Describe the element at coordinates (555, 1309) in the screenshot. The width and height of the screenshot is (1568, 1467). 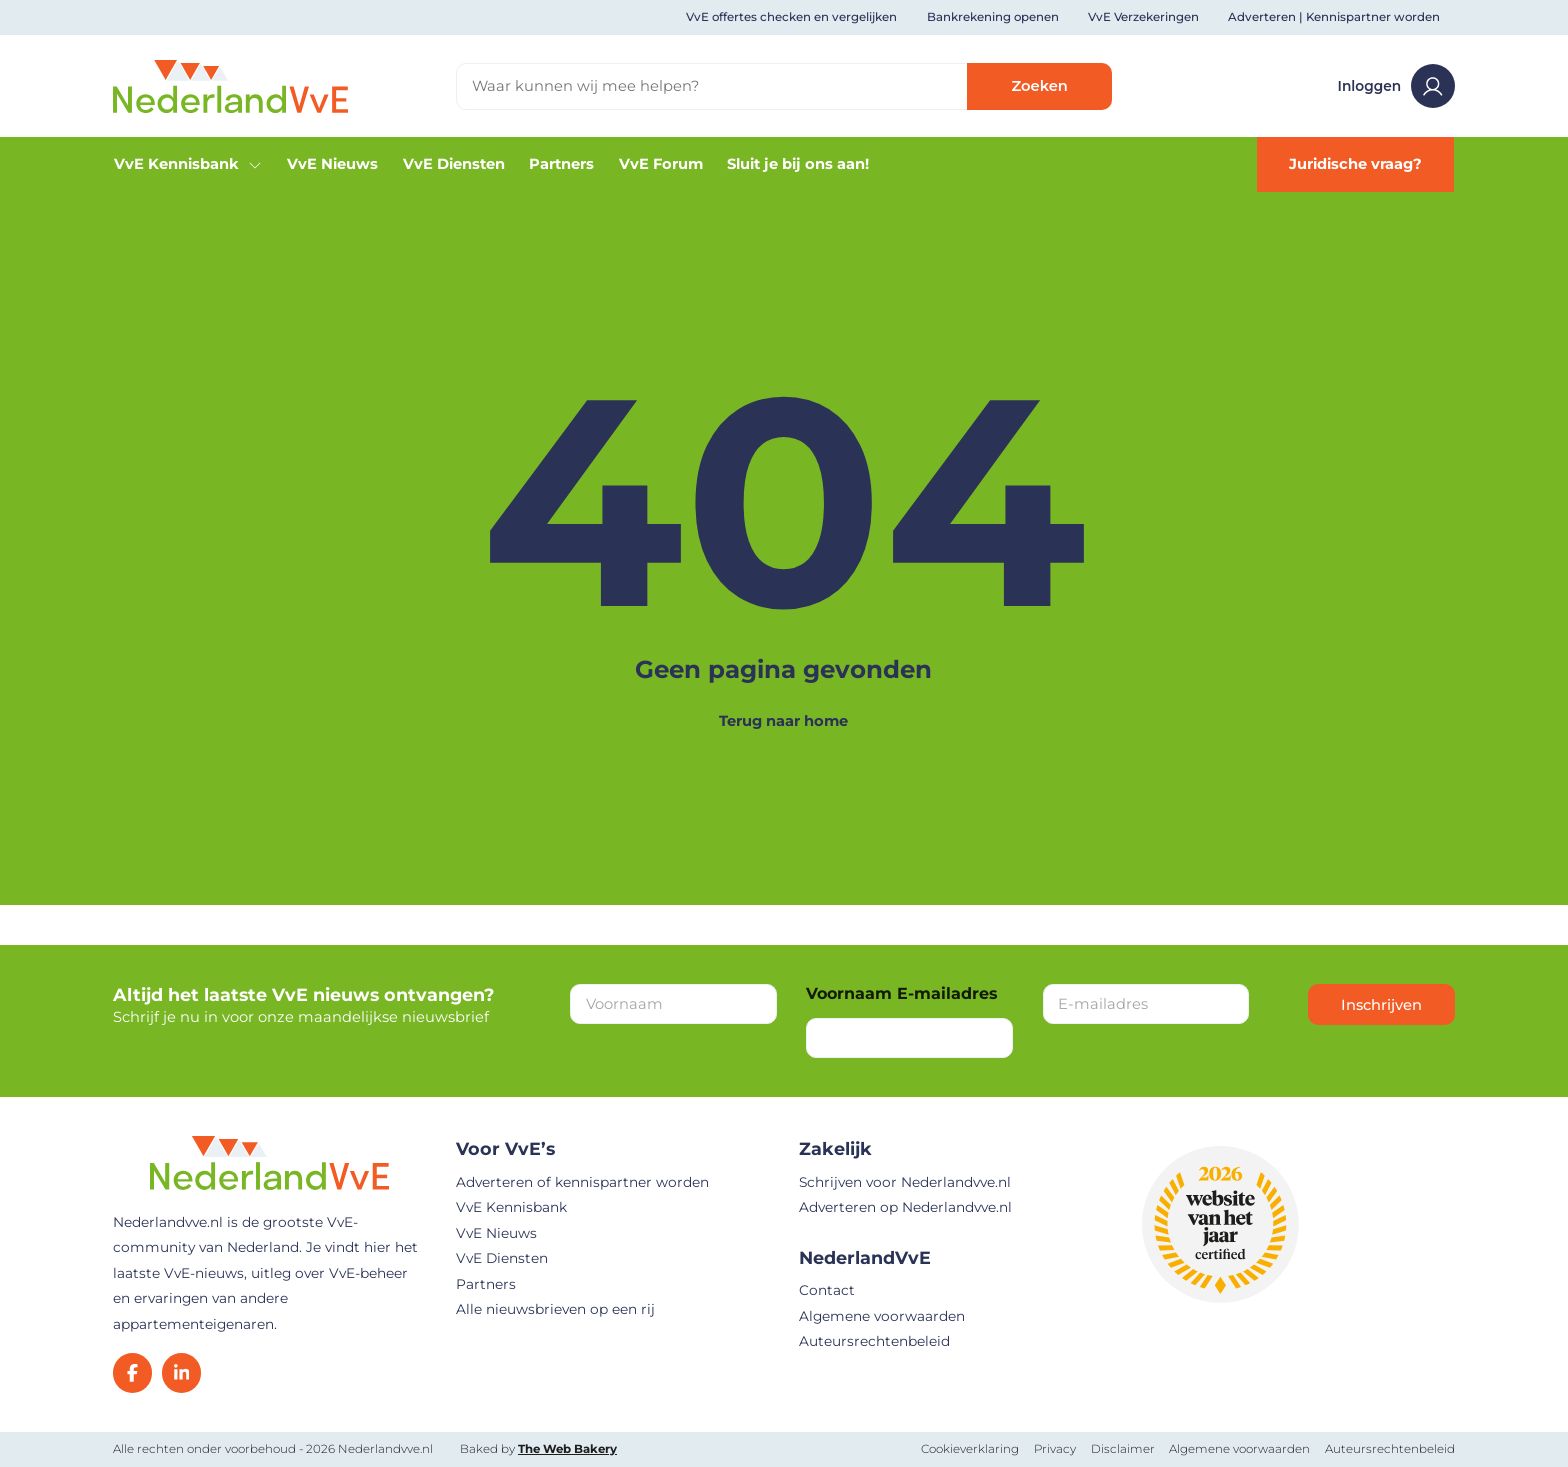
I see `Alle nieuwsbrieven op een rij` at that location.